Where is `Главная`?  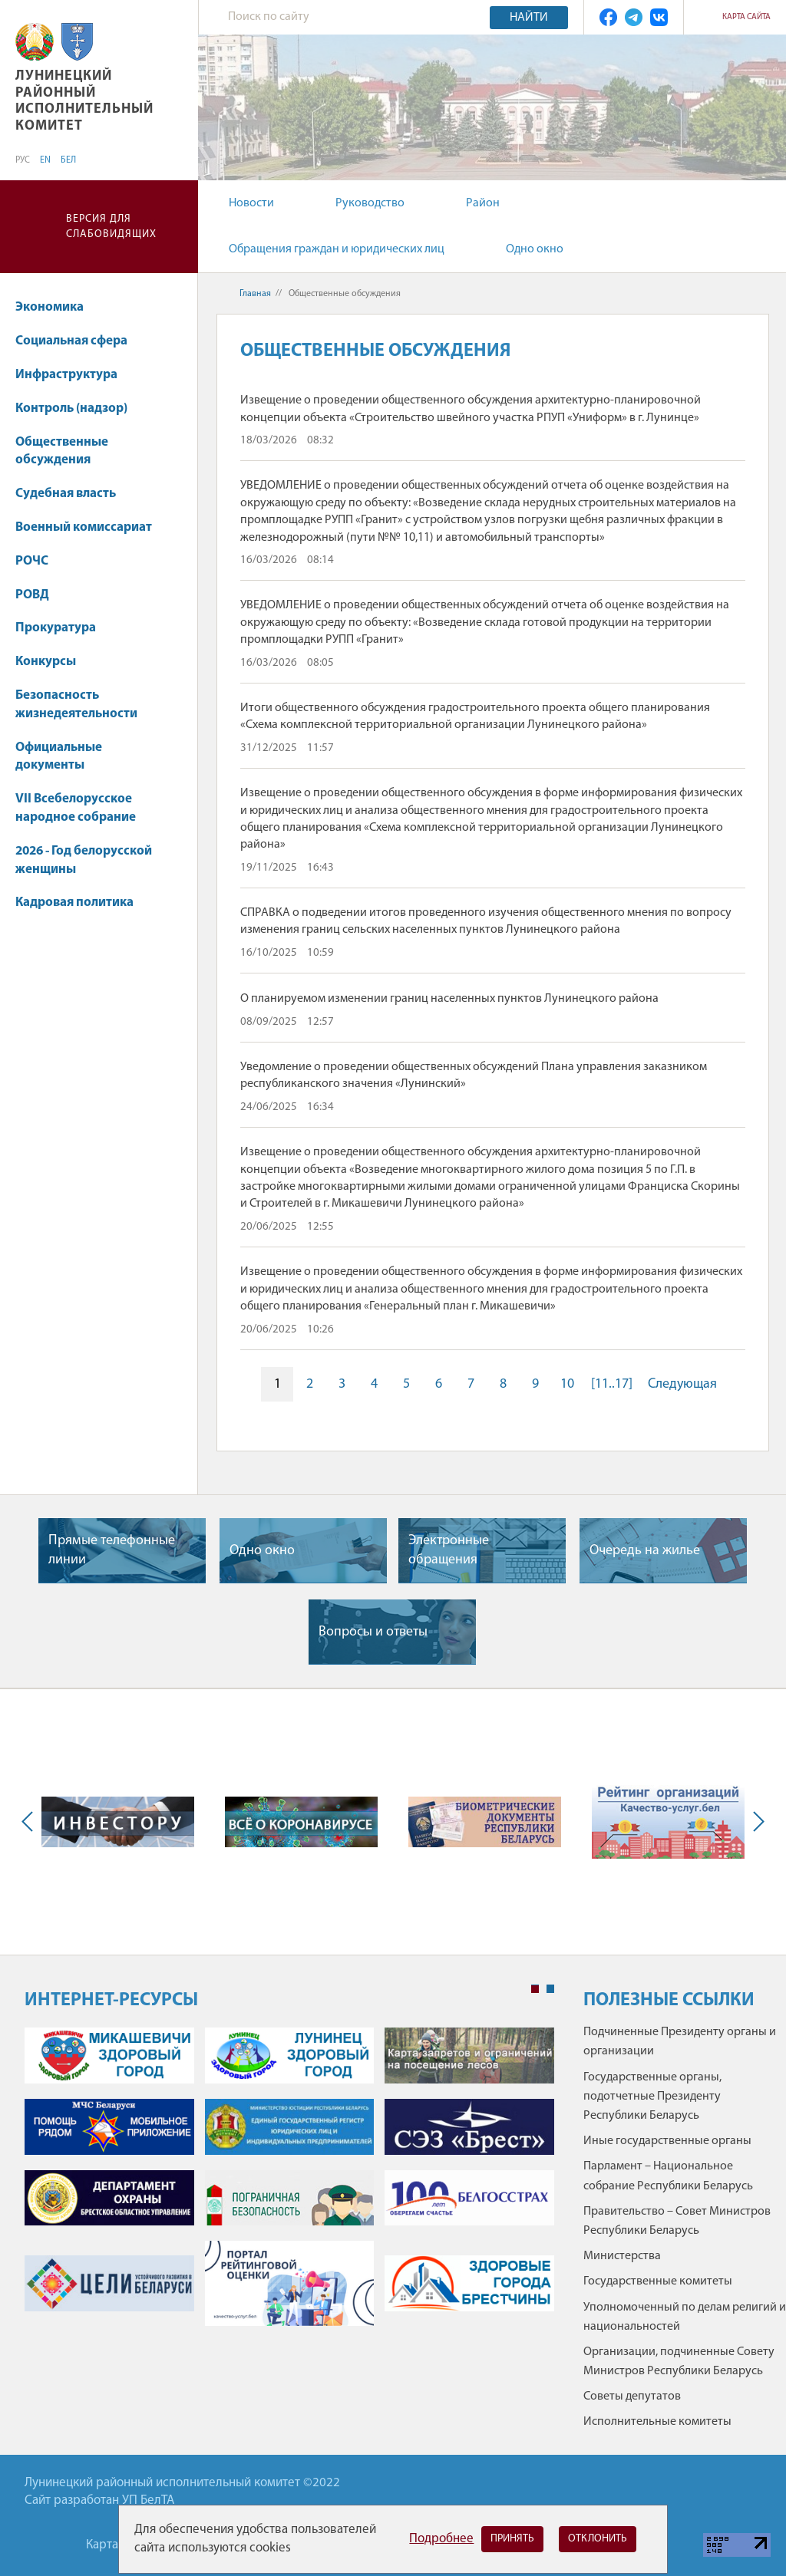
Главная is located at coordinates (255, 293).